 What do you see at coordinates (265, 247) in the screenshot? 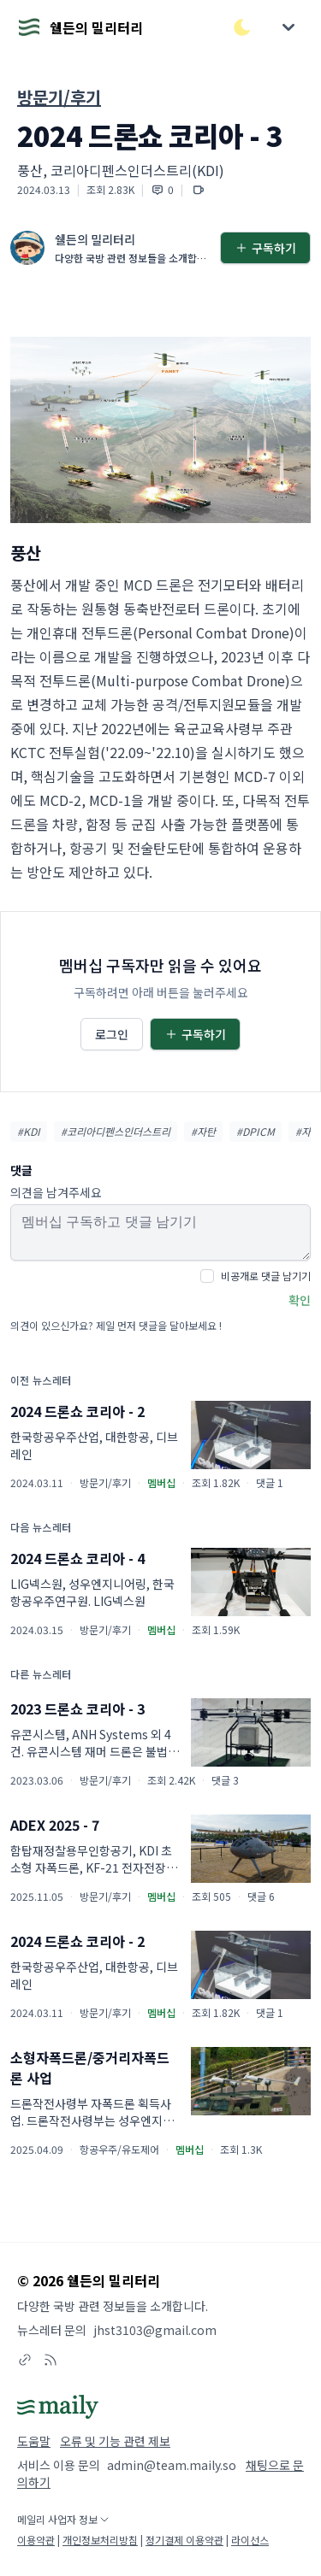
I see `구독하기` at bounding box center [265, 247].